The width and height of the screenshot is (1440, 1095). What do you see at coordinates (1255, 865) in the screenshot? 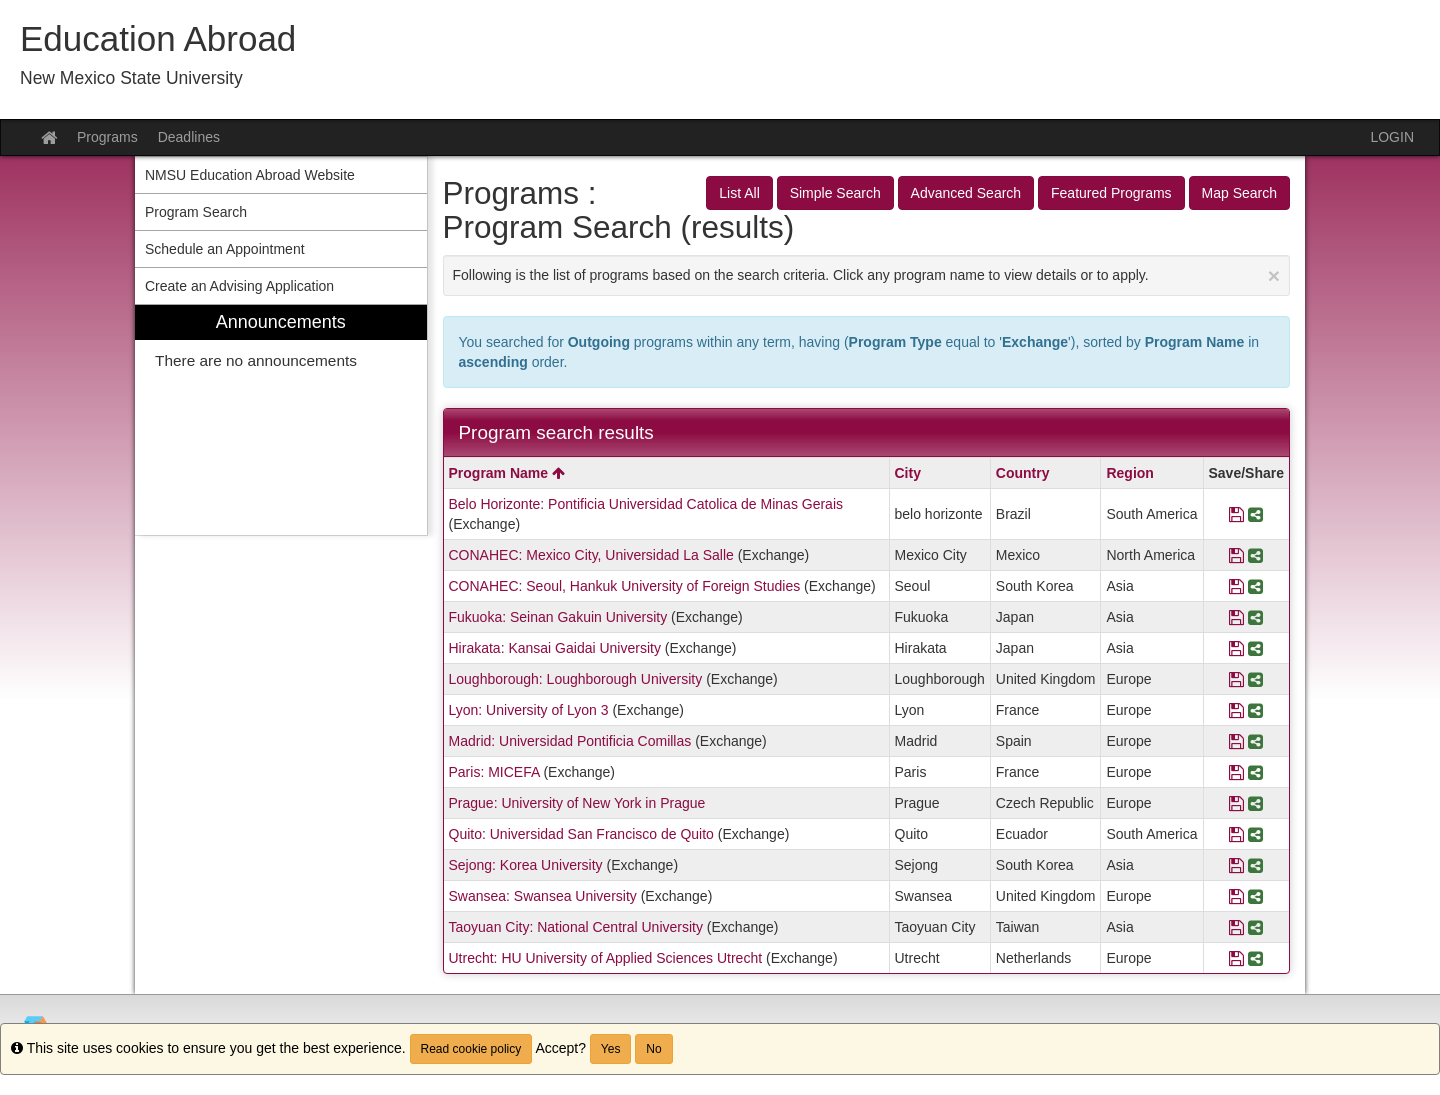
I see `[Share Program Sejong: Korea University]` at bounding box center [1255, 865].